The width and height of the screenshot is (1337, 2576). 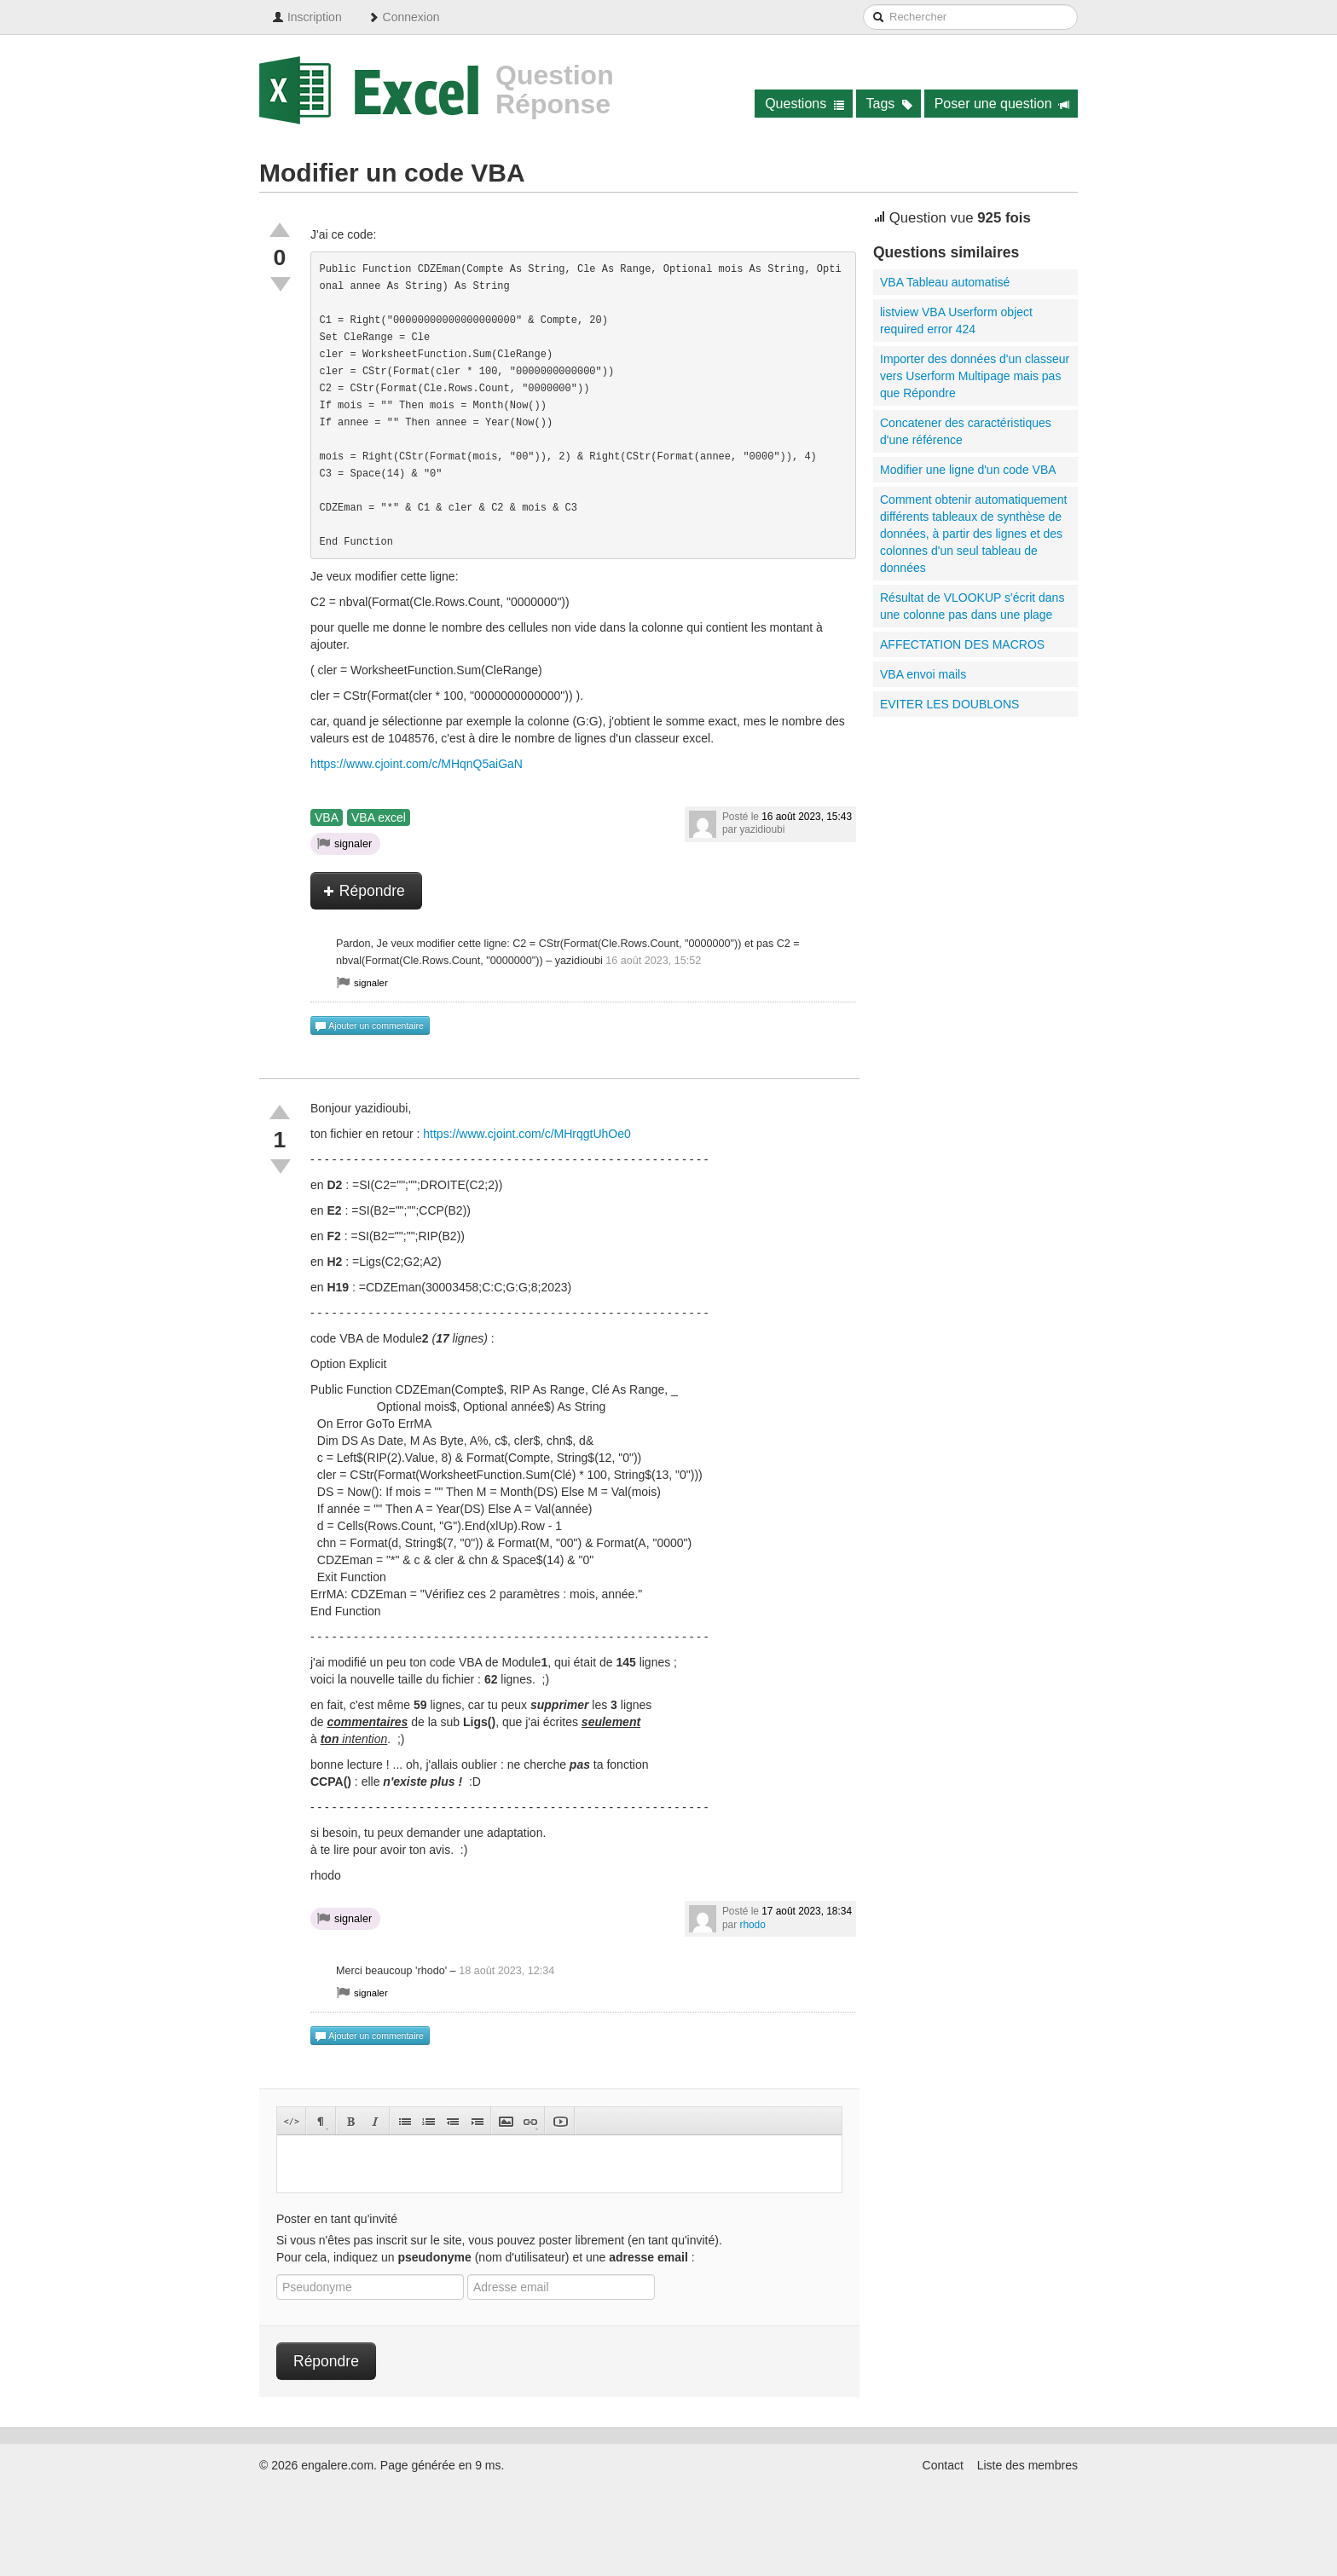 I want to click on https://www.cjoint.com/c/MHqnQ5aiGaN, so click(x=416, y=764).